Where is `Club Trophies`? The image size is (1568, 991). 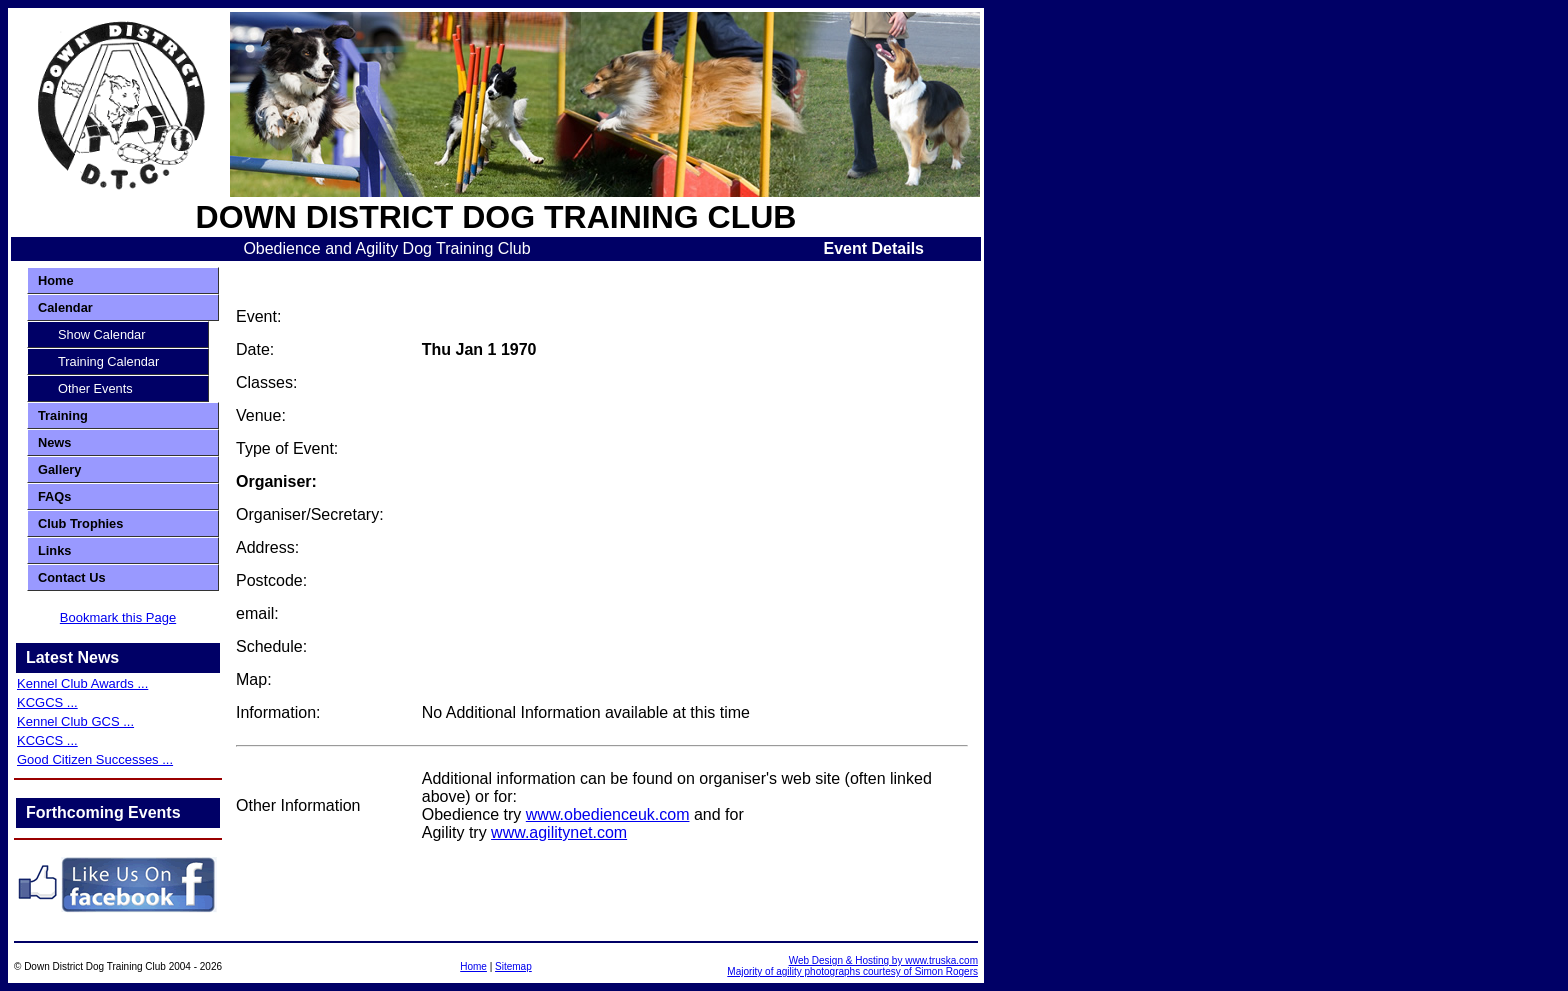 Club Trophies is located at coordinates (80, 523).